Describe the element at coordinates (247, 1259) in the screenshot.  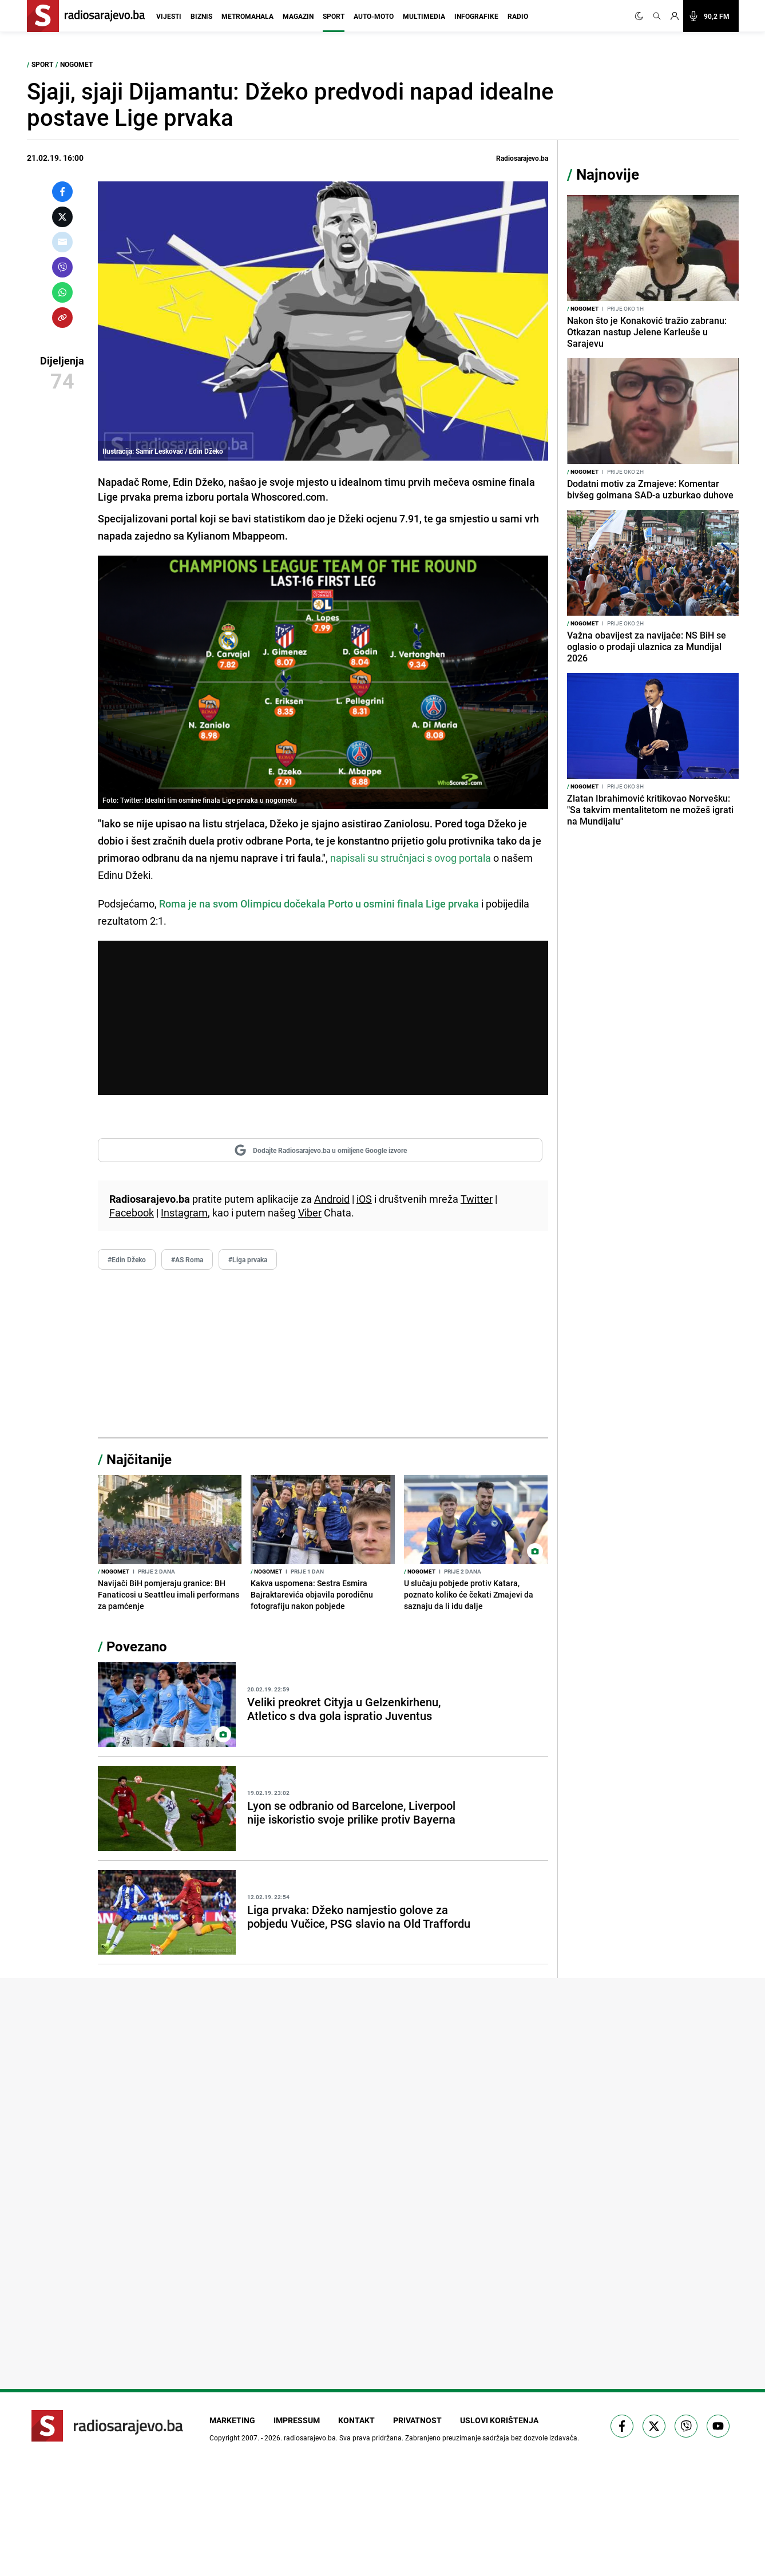
I see `#Liga prvaka` at that location.